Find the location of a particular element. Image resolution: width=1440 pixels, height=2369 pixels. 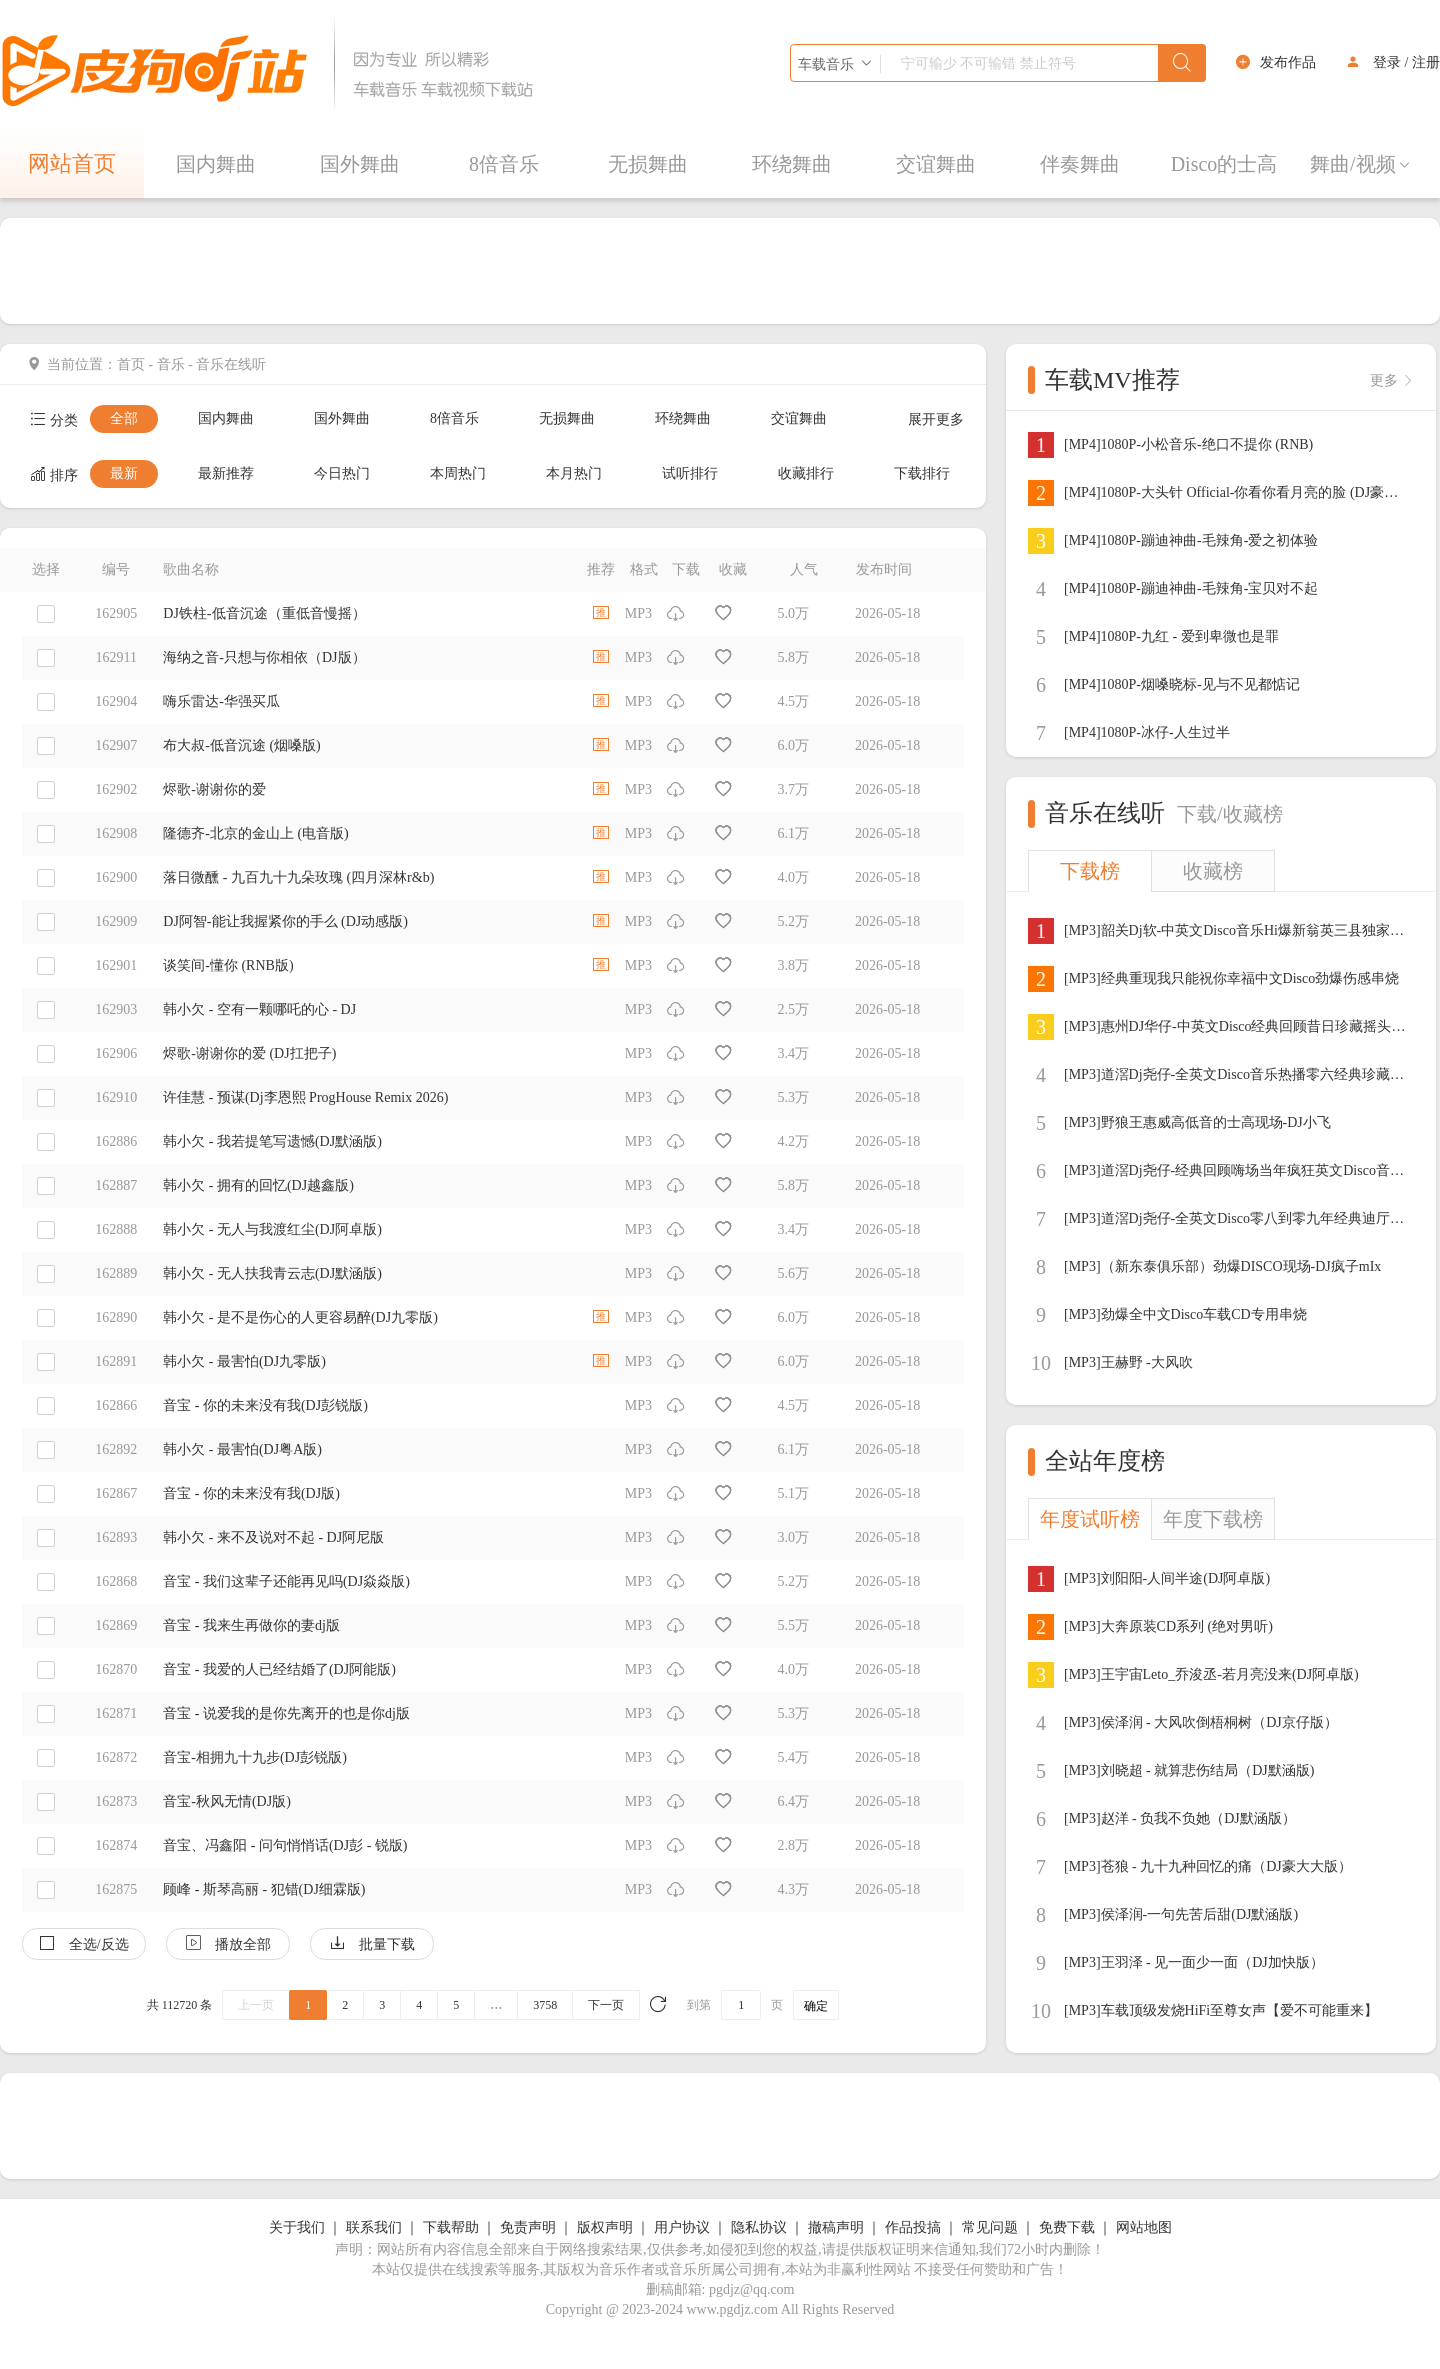

首页 is located at coordinates (131, 364).